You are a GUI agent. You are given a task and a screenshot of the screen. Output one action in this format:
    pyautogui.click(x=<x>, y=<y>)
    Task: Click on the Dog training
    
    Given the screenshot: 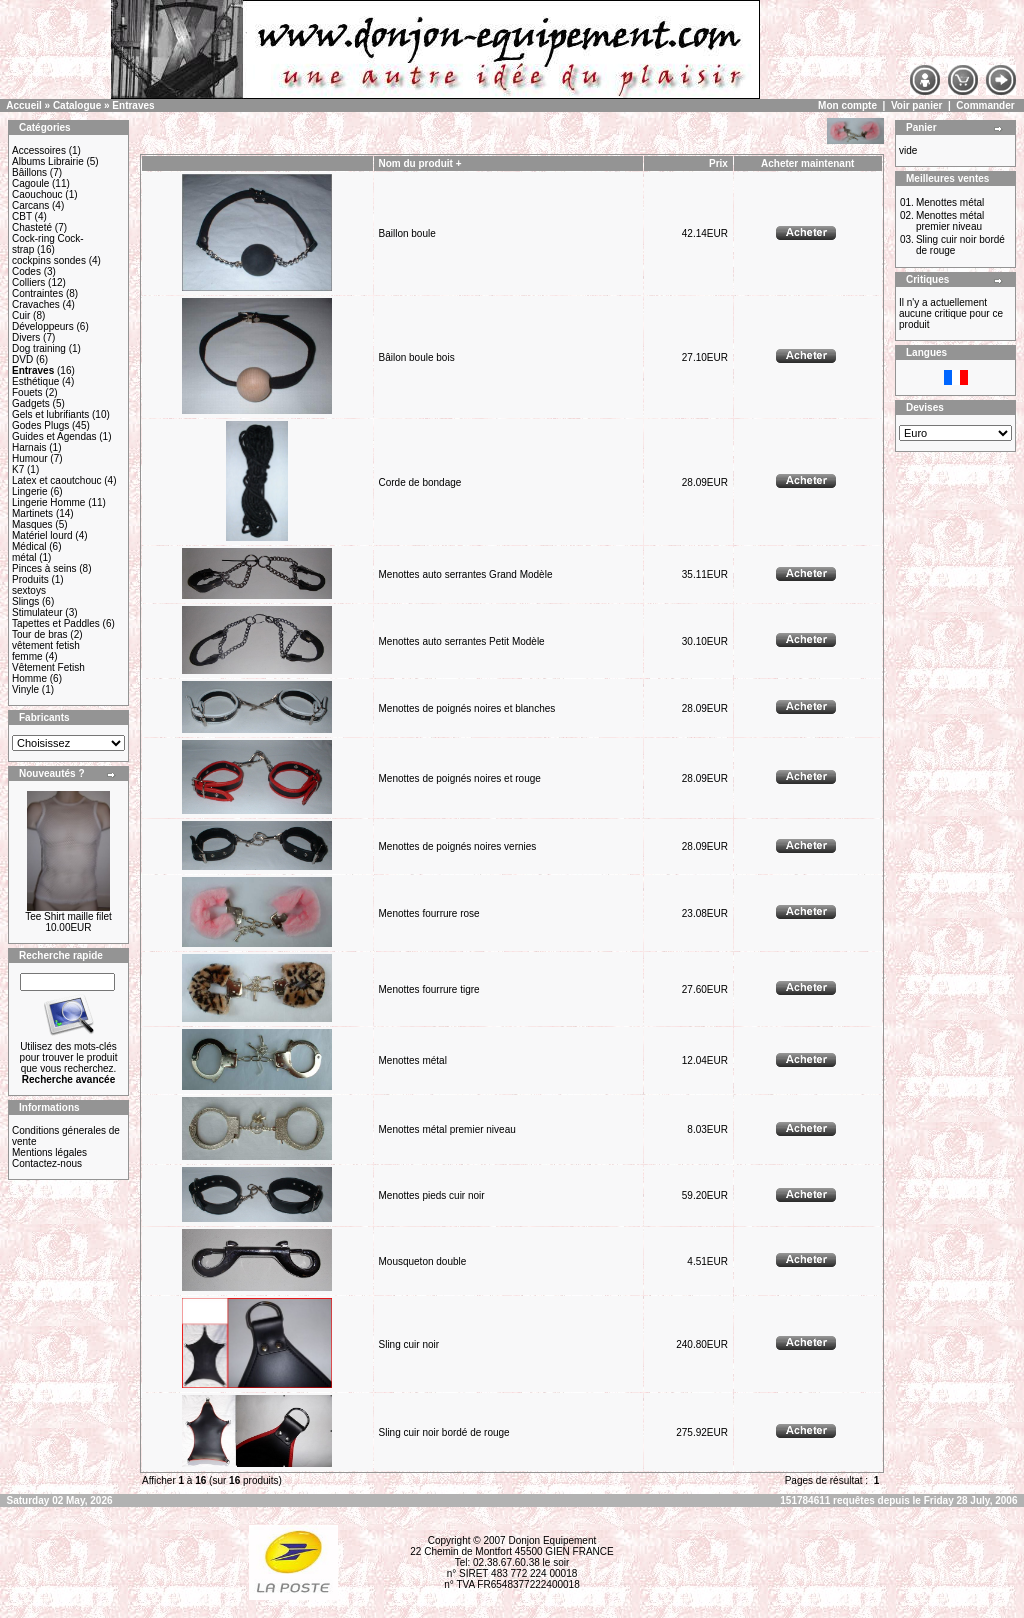 What is the action you would take?
    pyautogui.click(x=39, y=348)
    